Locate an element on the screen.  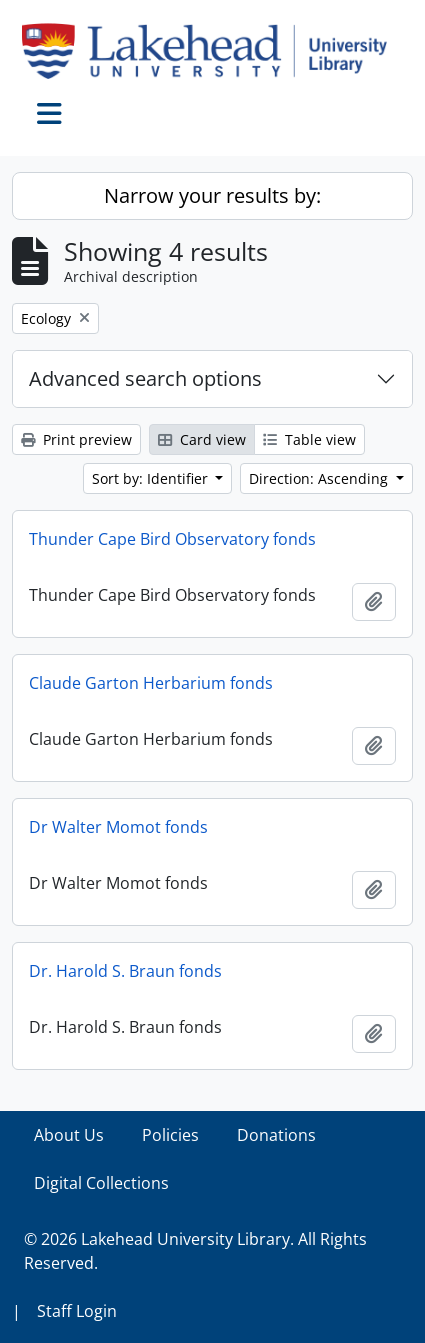
Digital Collections is located at coordinates (101, 1183).